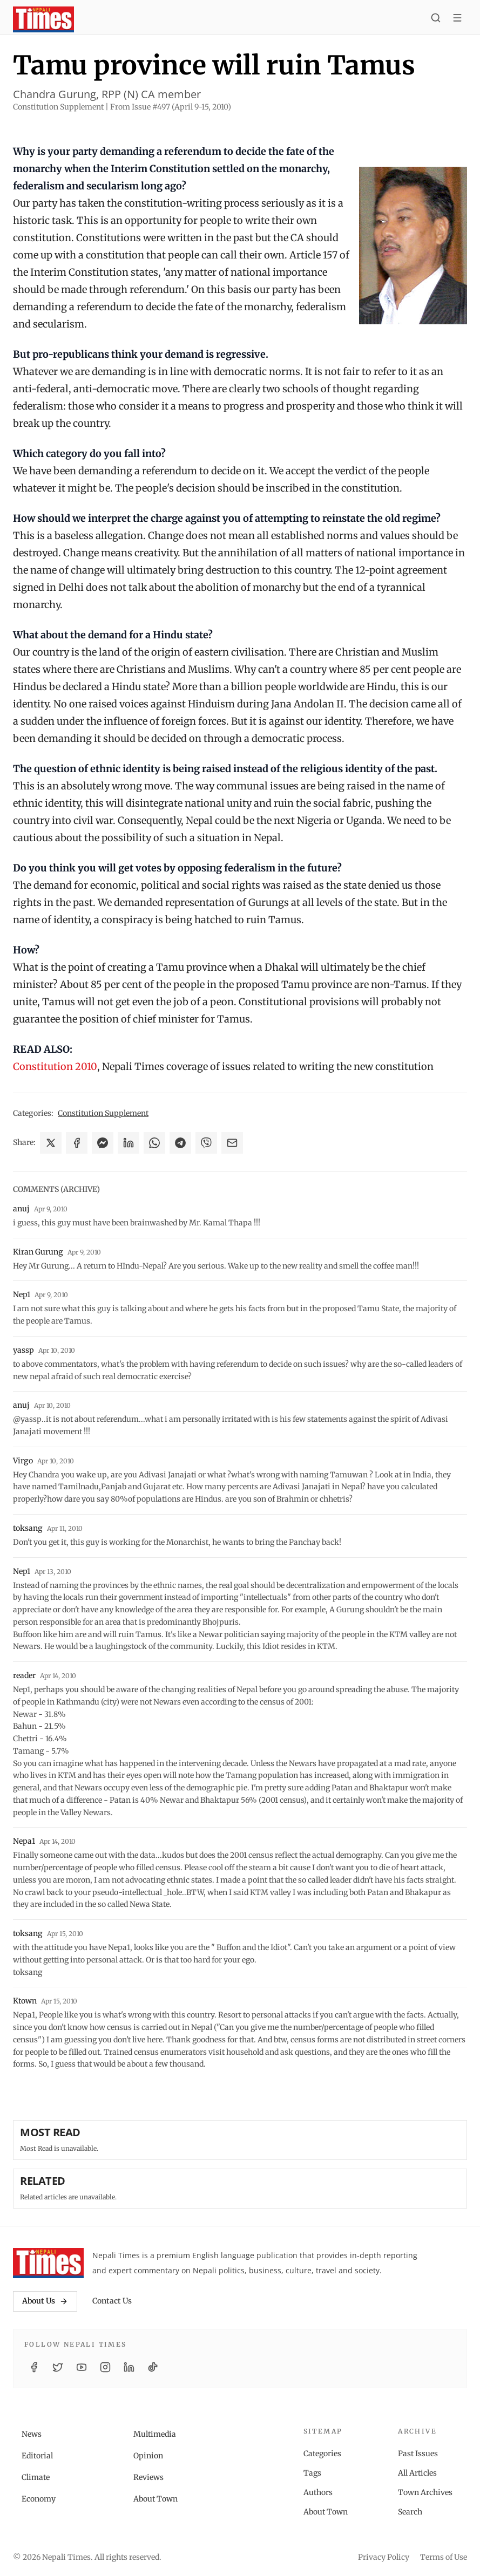 This screenshot has width=480, height=2576. What do you see at coordinates (148, 2456) in the screenshot?
I see `Opinion` at bounding box center [148, 2456].